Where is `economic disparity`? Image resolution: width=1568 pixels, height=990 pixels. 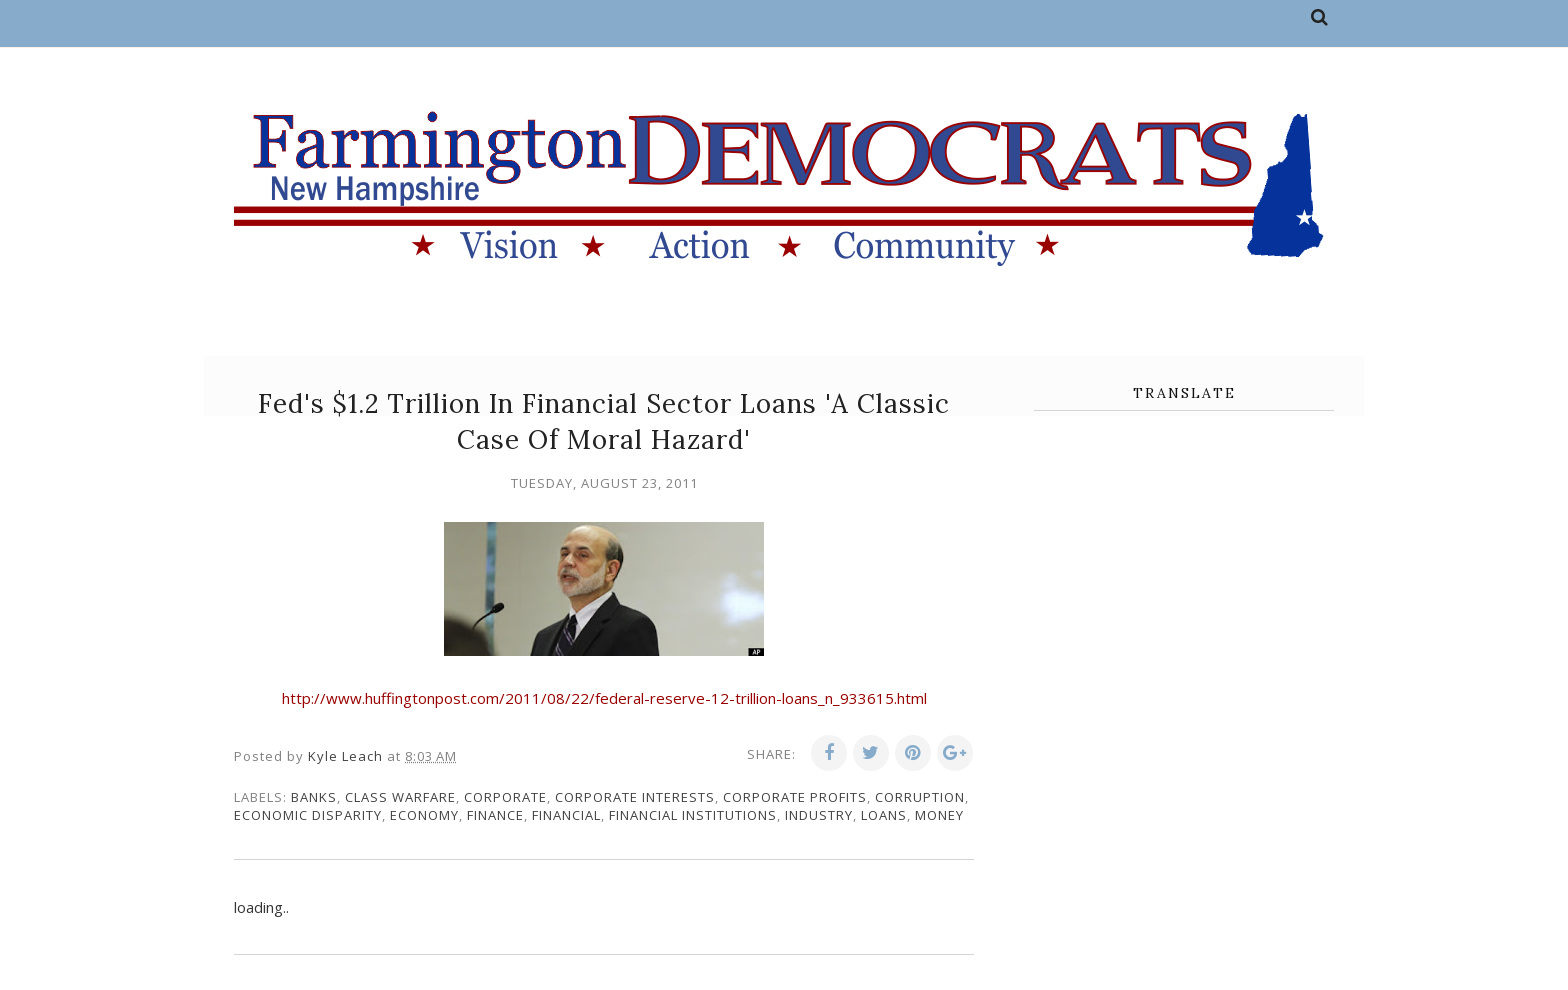
economic disparity is located at coordinates (308, 815).